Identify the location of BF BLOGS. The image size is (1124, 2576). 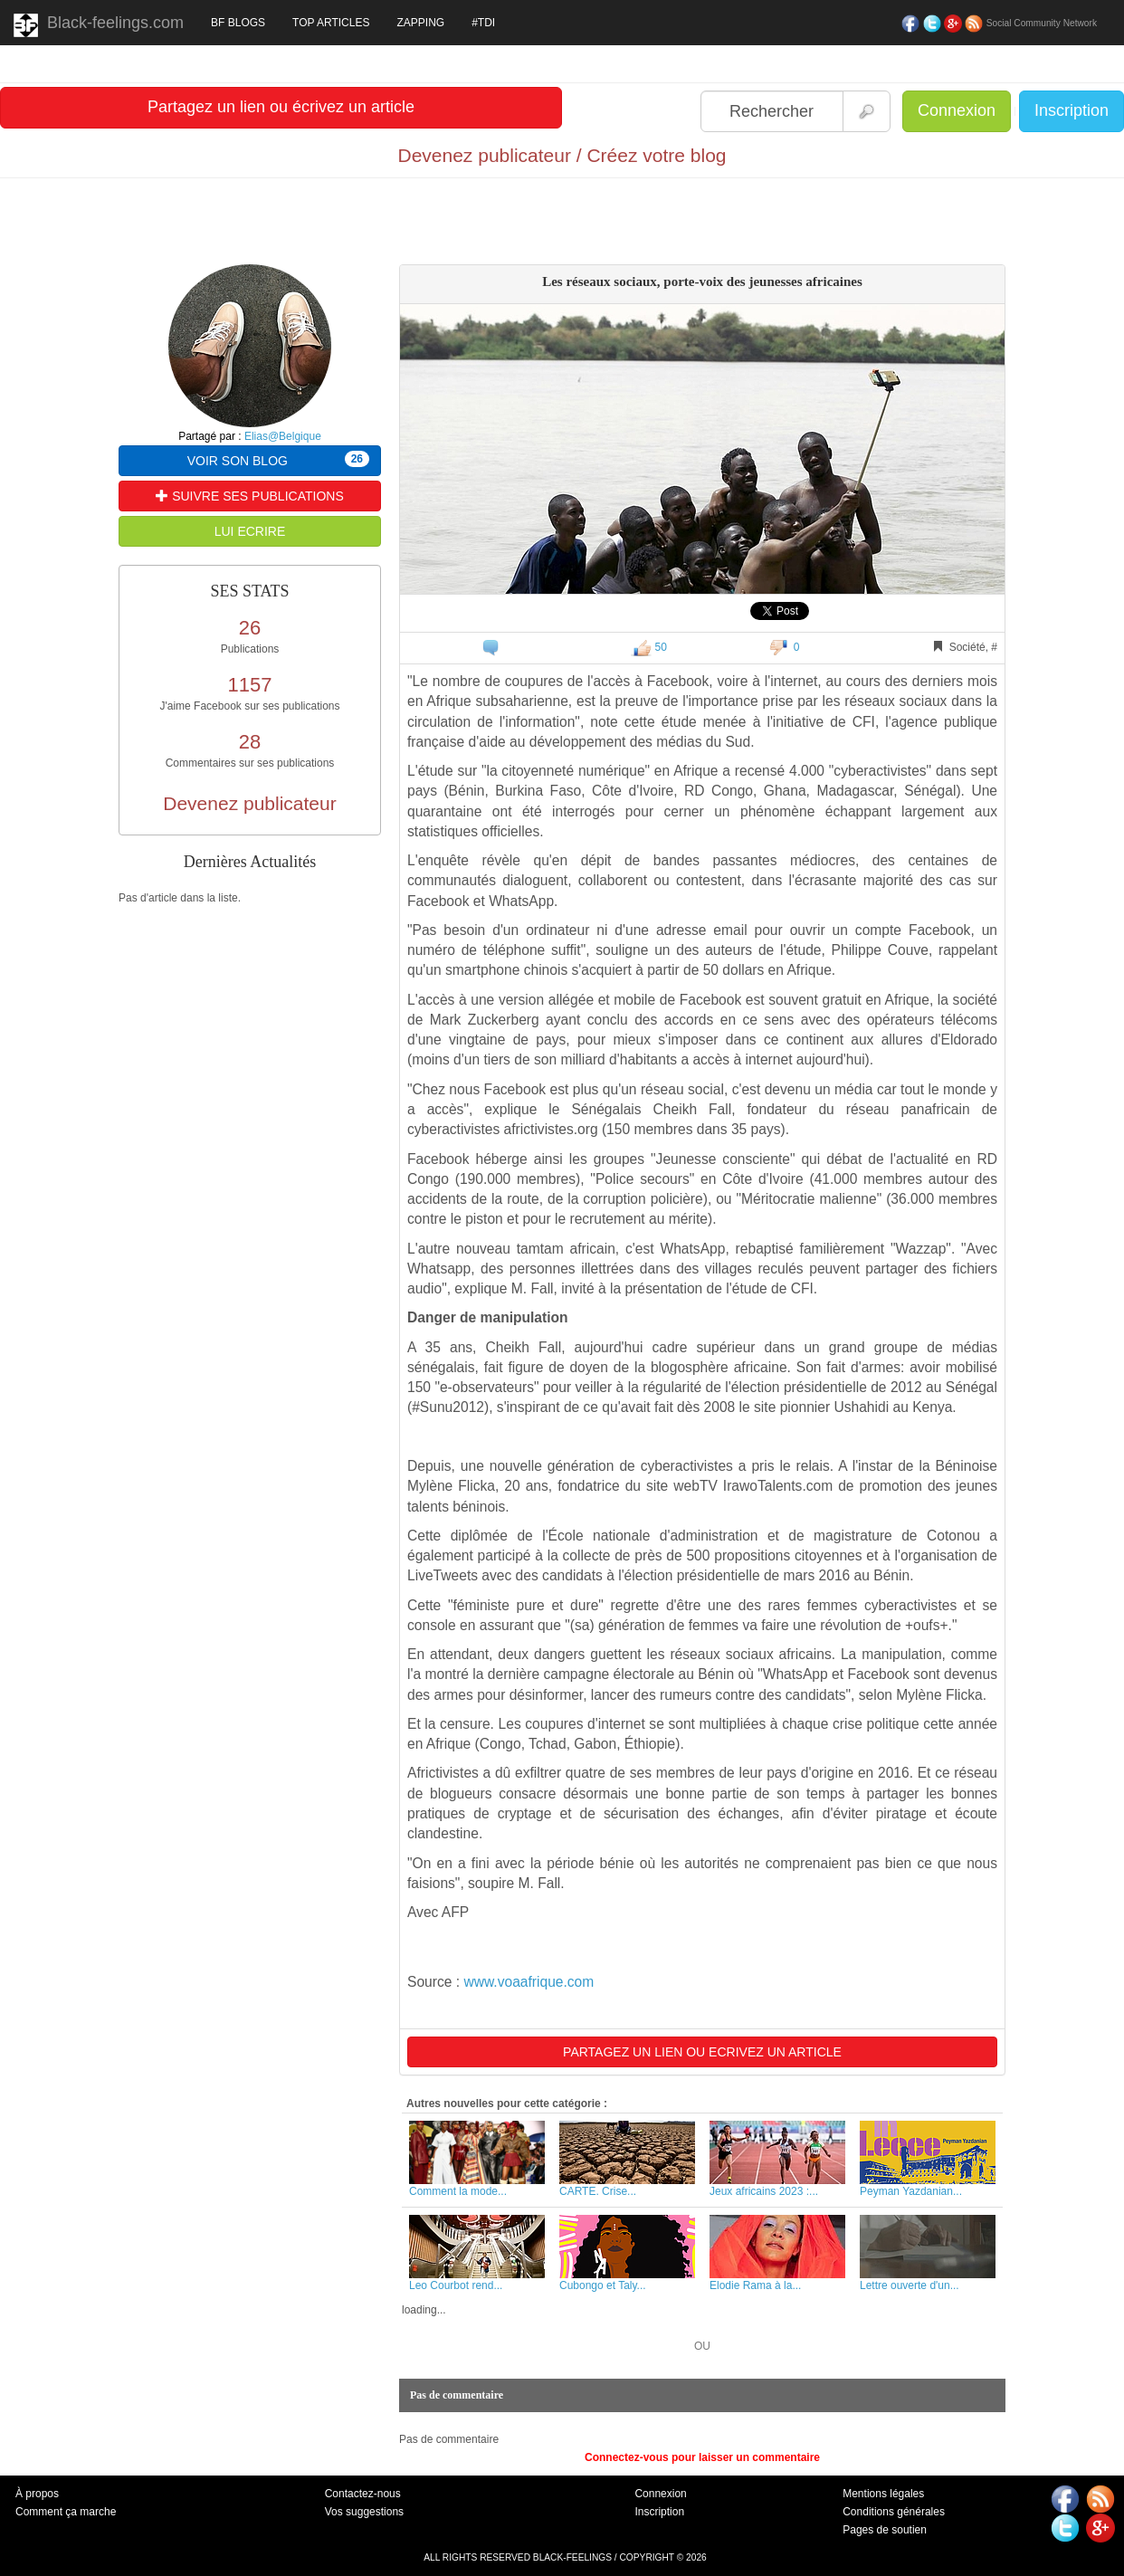
(238, 22).